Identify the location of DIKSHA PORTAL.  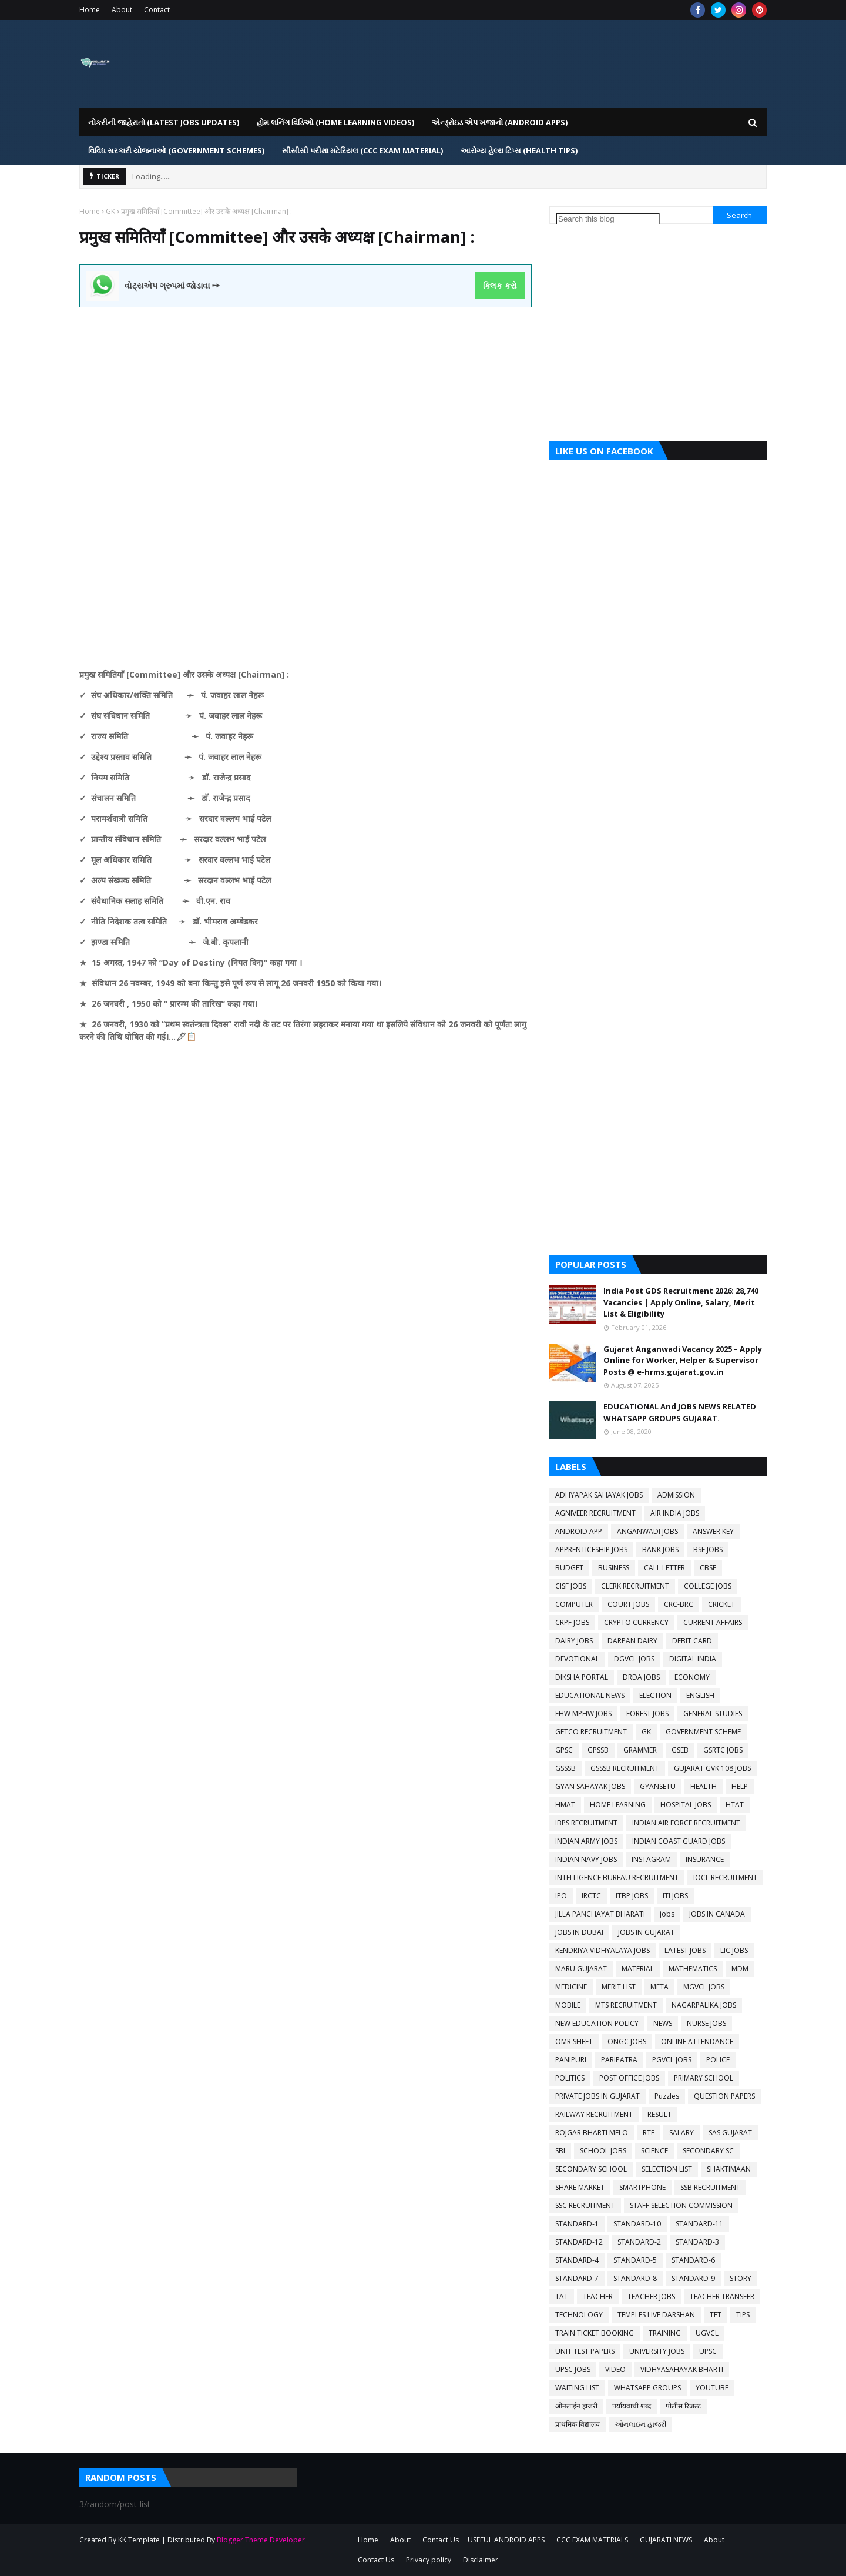
(581, 1677).